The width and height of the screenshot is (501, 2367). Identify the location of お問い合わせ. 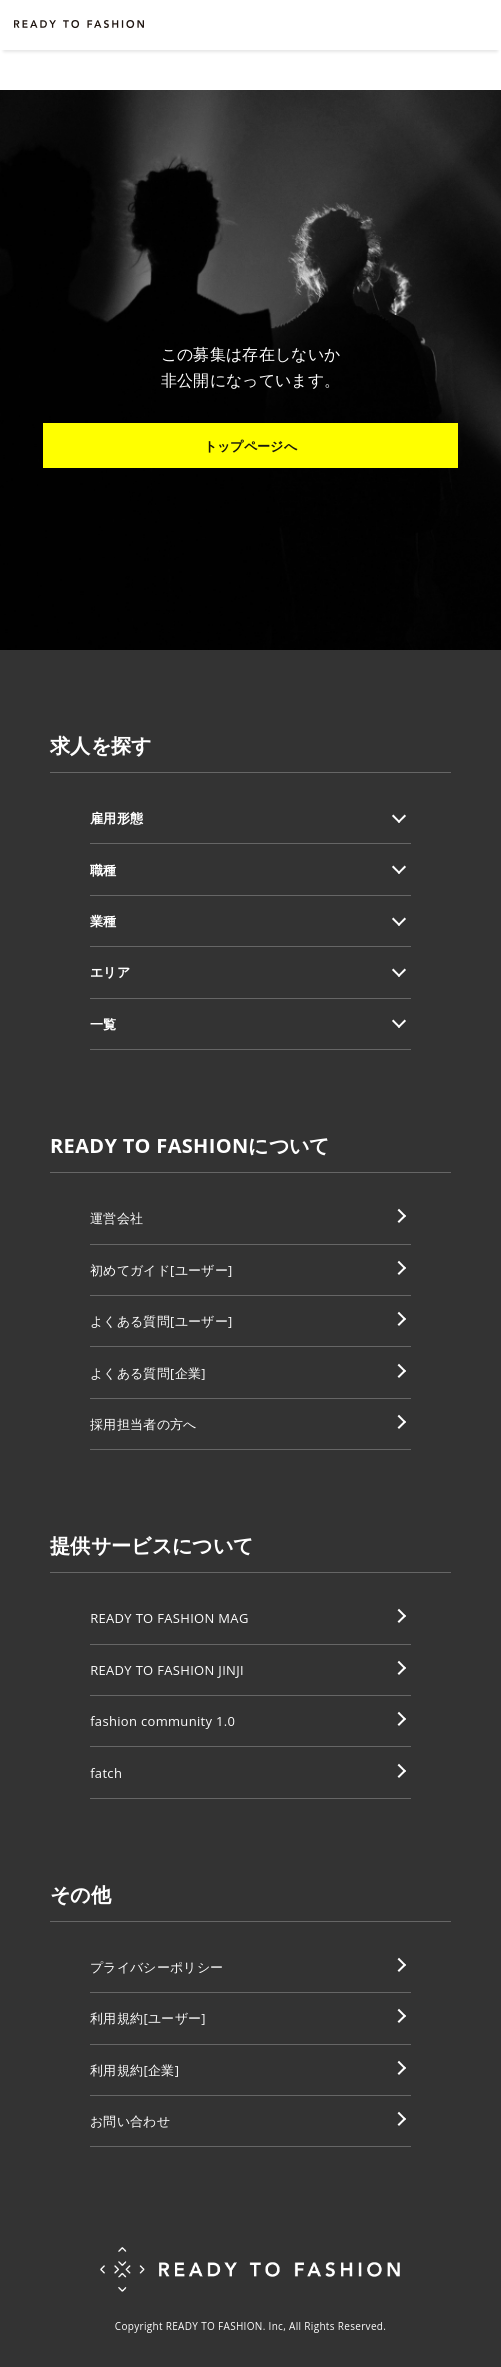
(130, 2121).